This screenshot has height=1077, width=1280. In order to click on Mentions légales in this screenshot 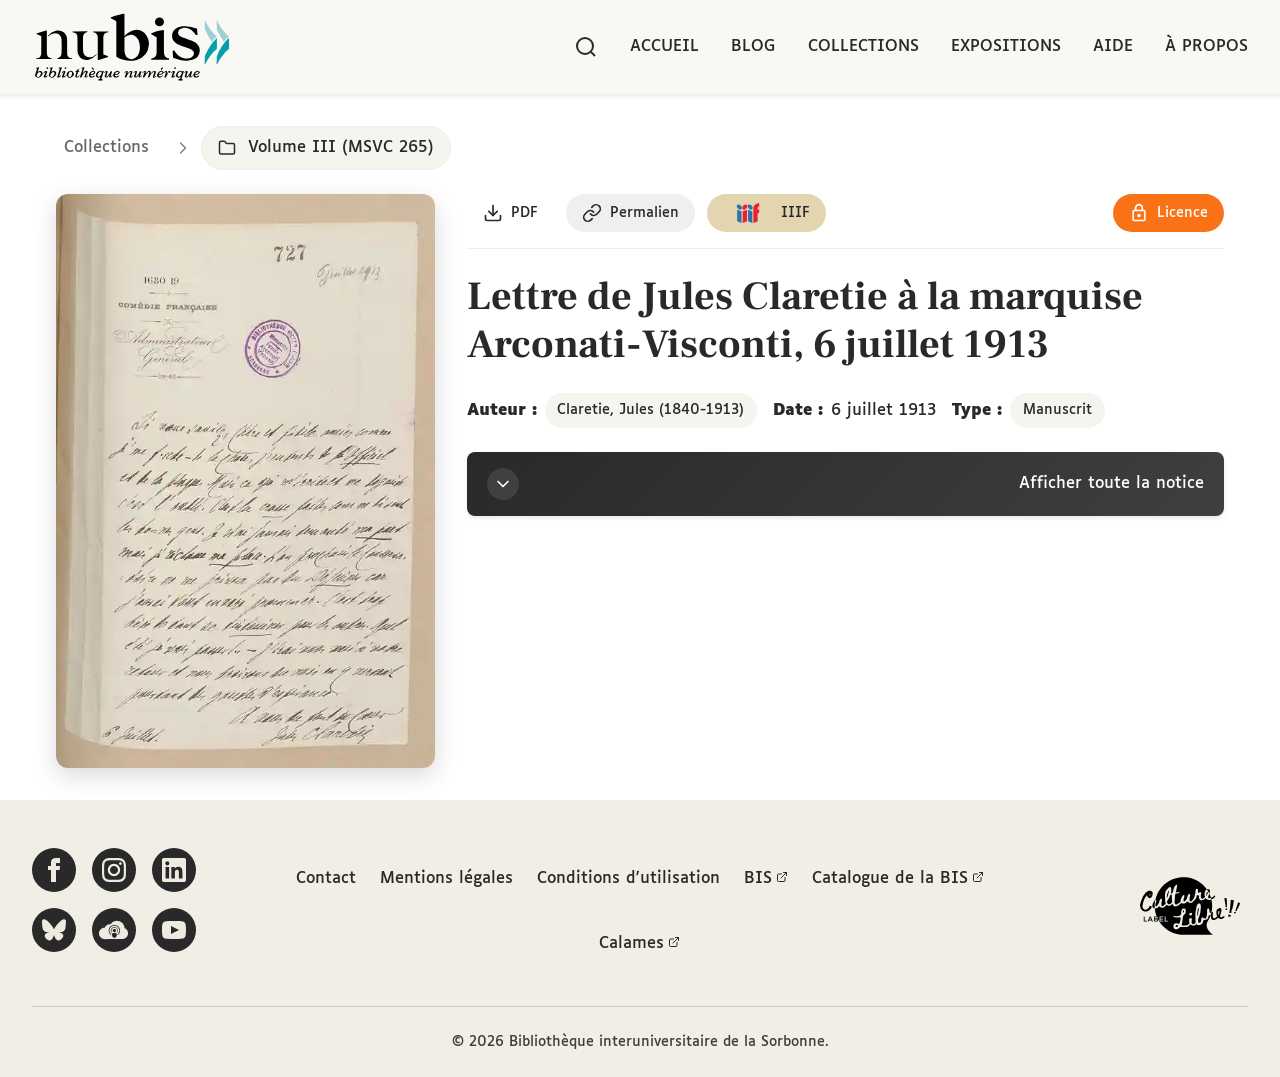, I will do `click(446, 878)`.